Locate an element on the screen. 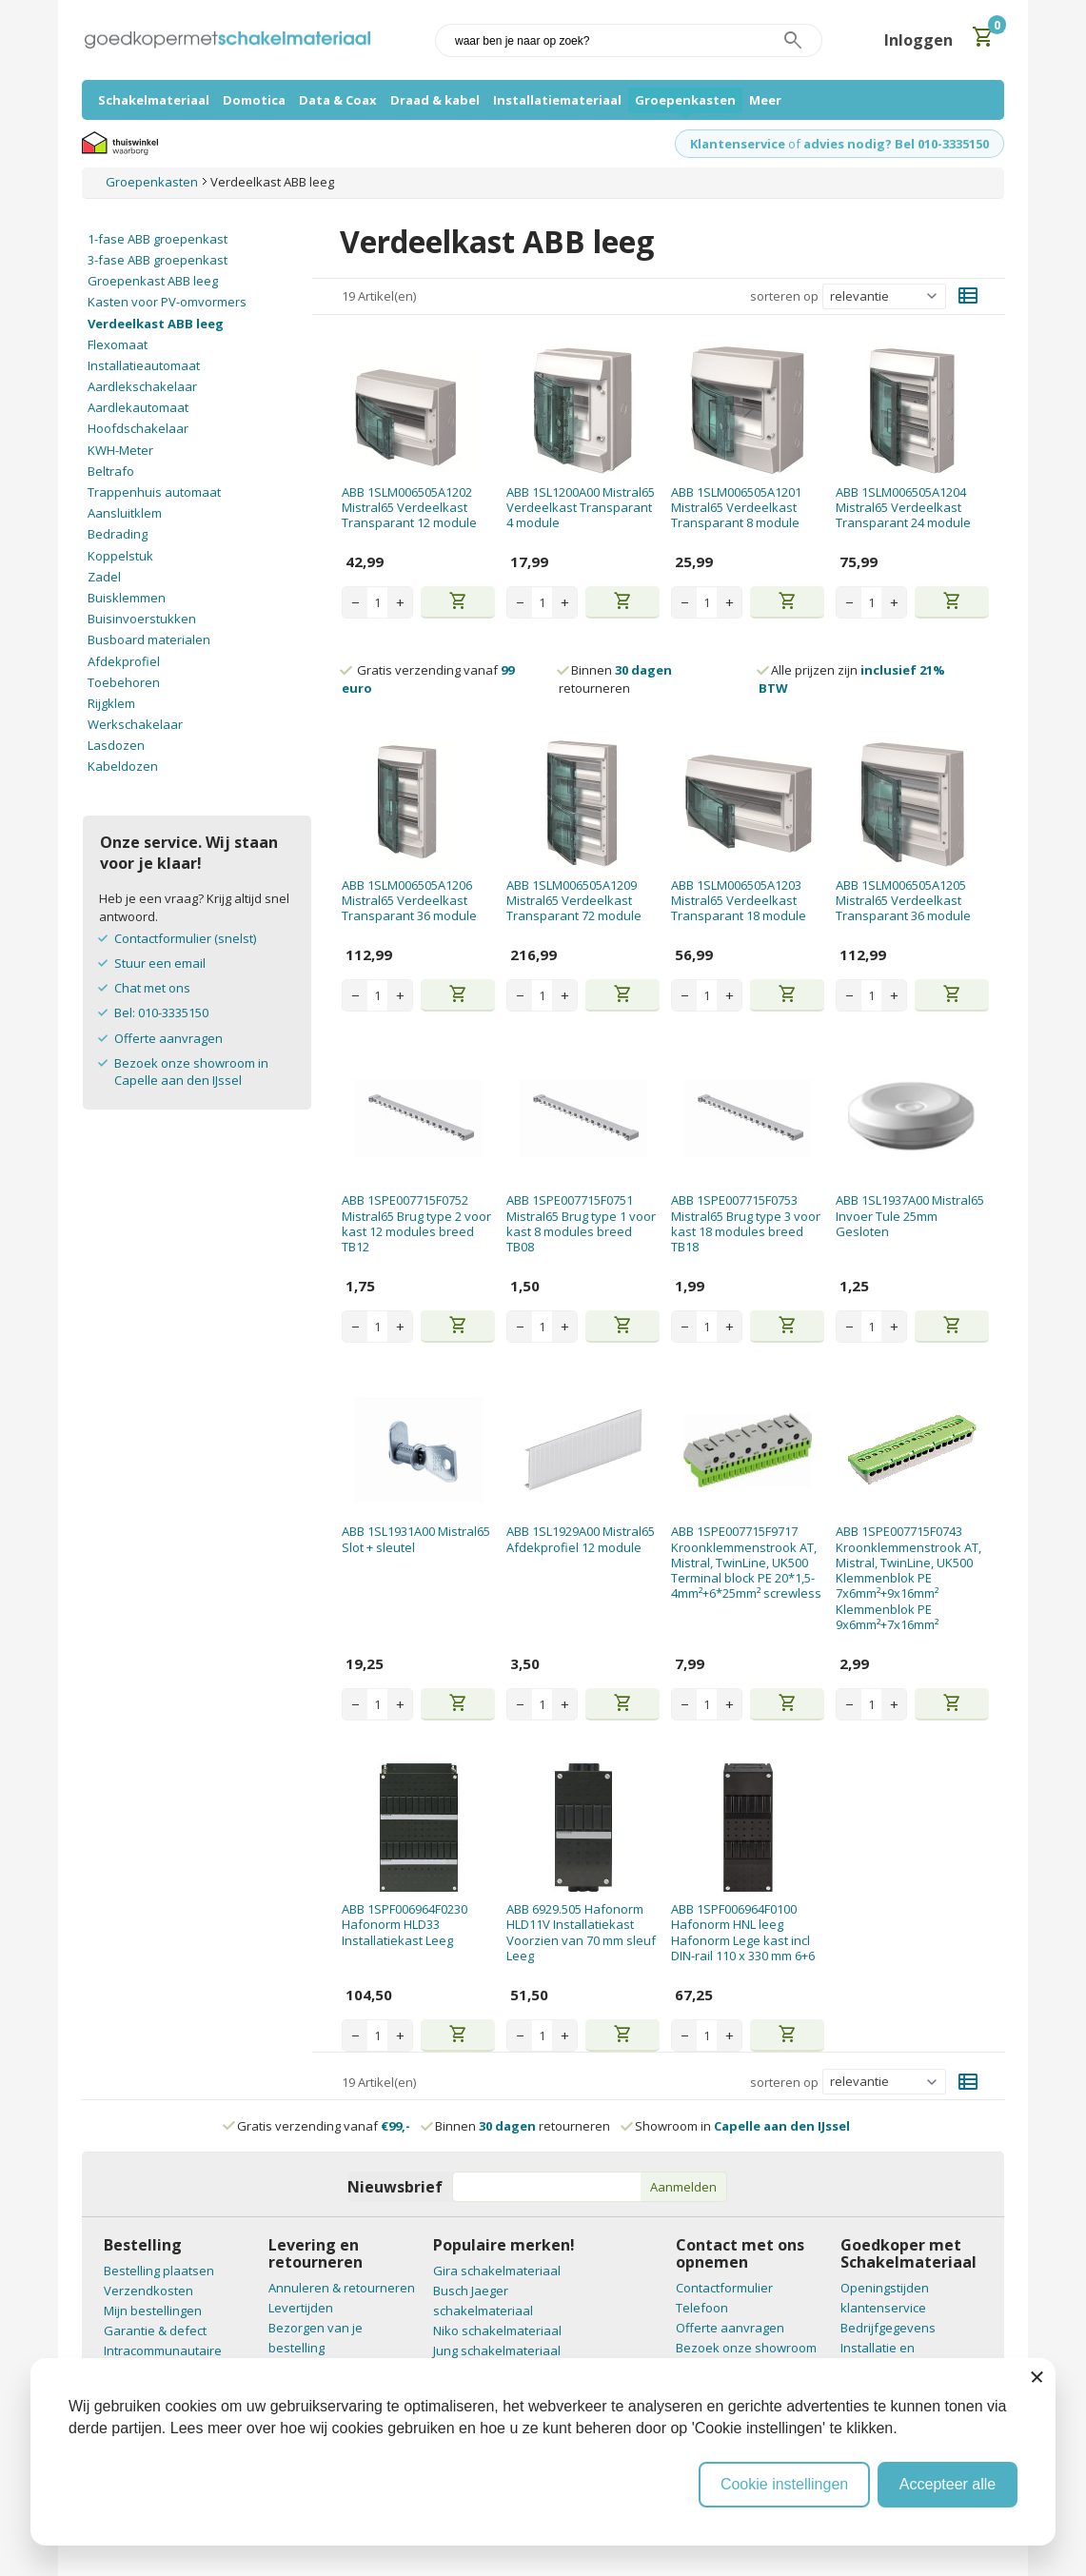 This screenshot has height=2576, width=1086. Kasten voor PV-omvormers is located at coordinates (167, 301).